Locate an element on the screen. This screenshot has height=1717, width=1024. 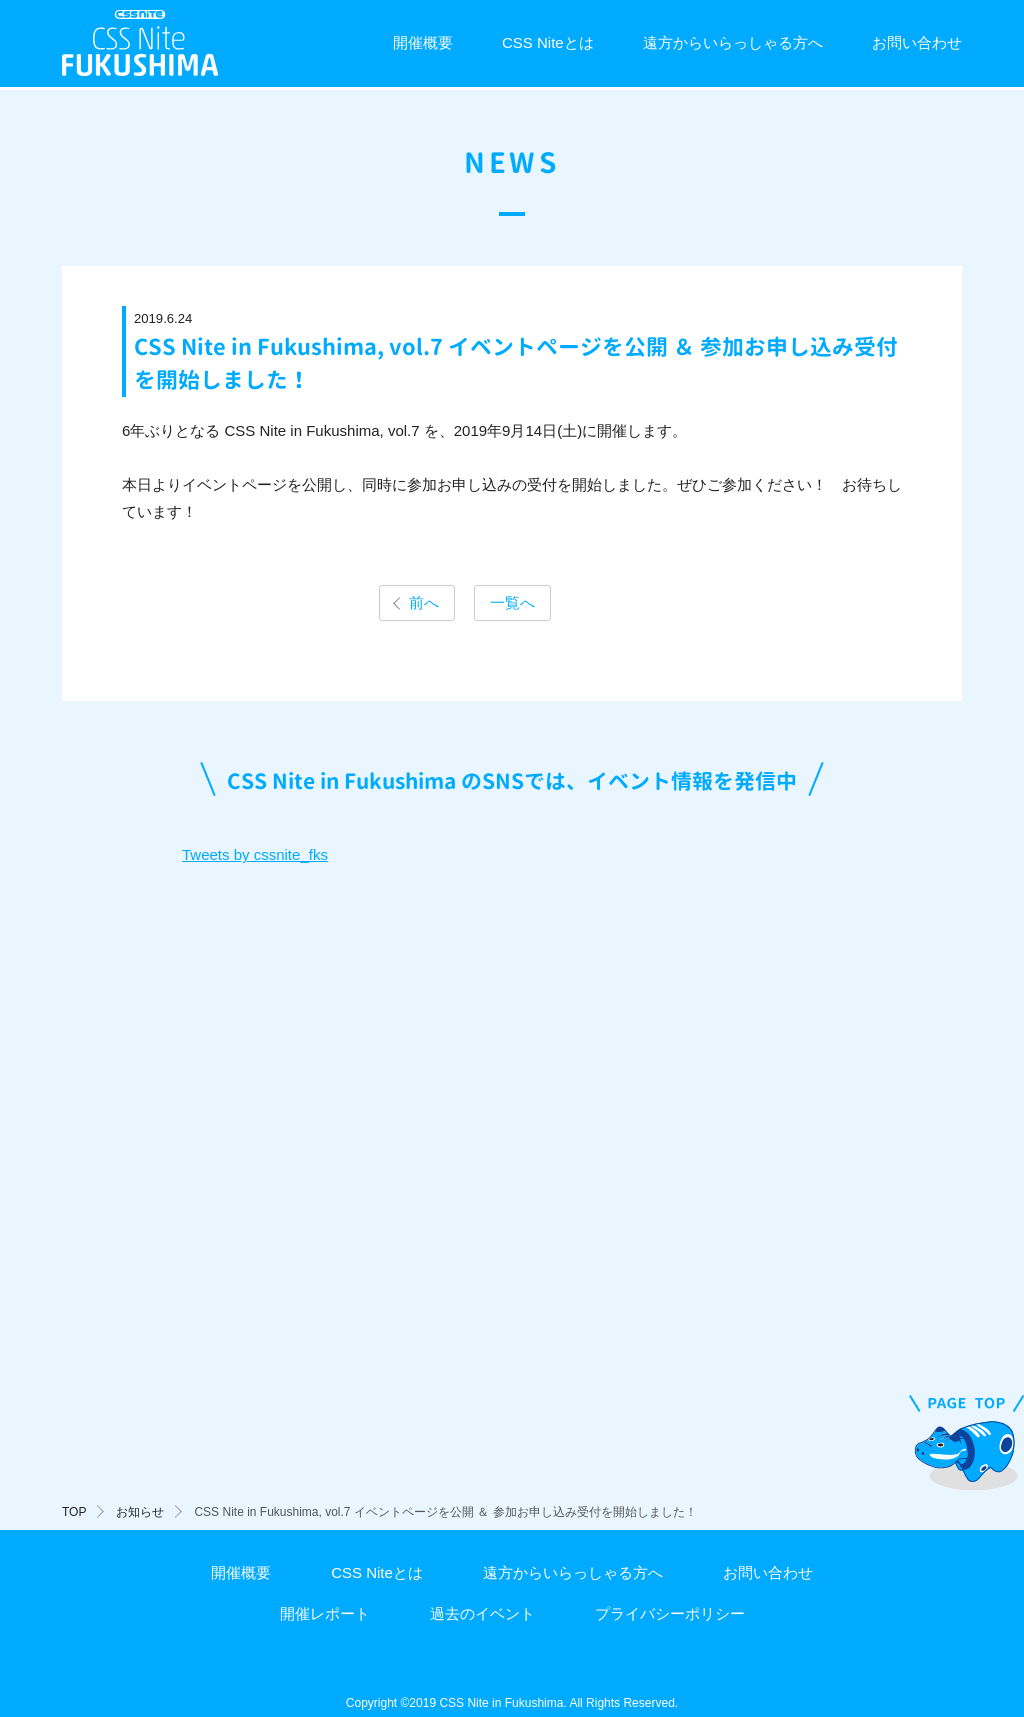
一覧へ is located at coordinates (512, 602).